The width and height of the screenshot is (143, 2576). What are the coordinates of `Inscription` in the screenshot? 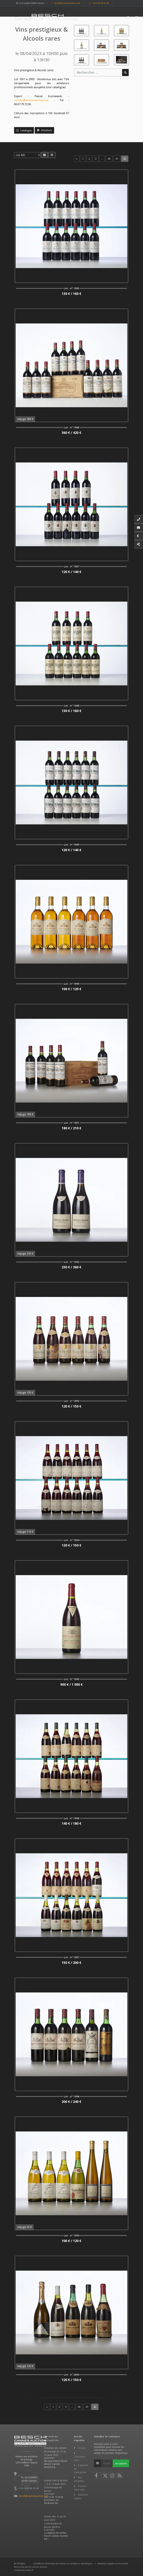 It's located at (121, 2463).